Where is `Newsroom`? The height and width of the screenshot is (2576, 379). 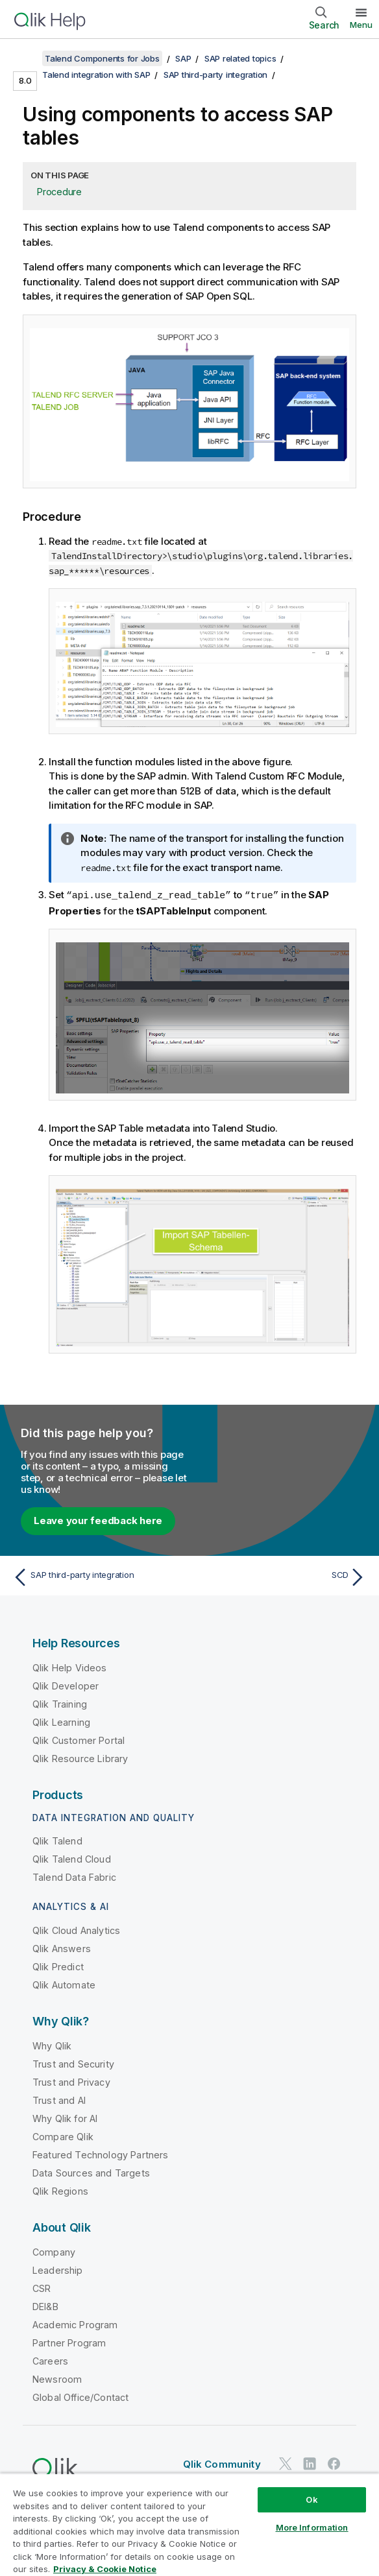 Newsroom is located at coordinates (57, 2378).